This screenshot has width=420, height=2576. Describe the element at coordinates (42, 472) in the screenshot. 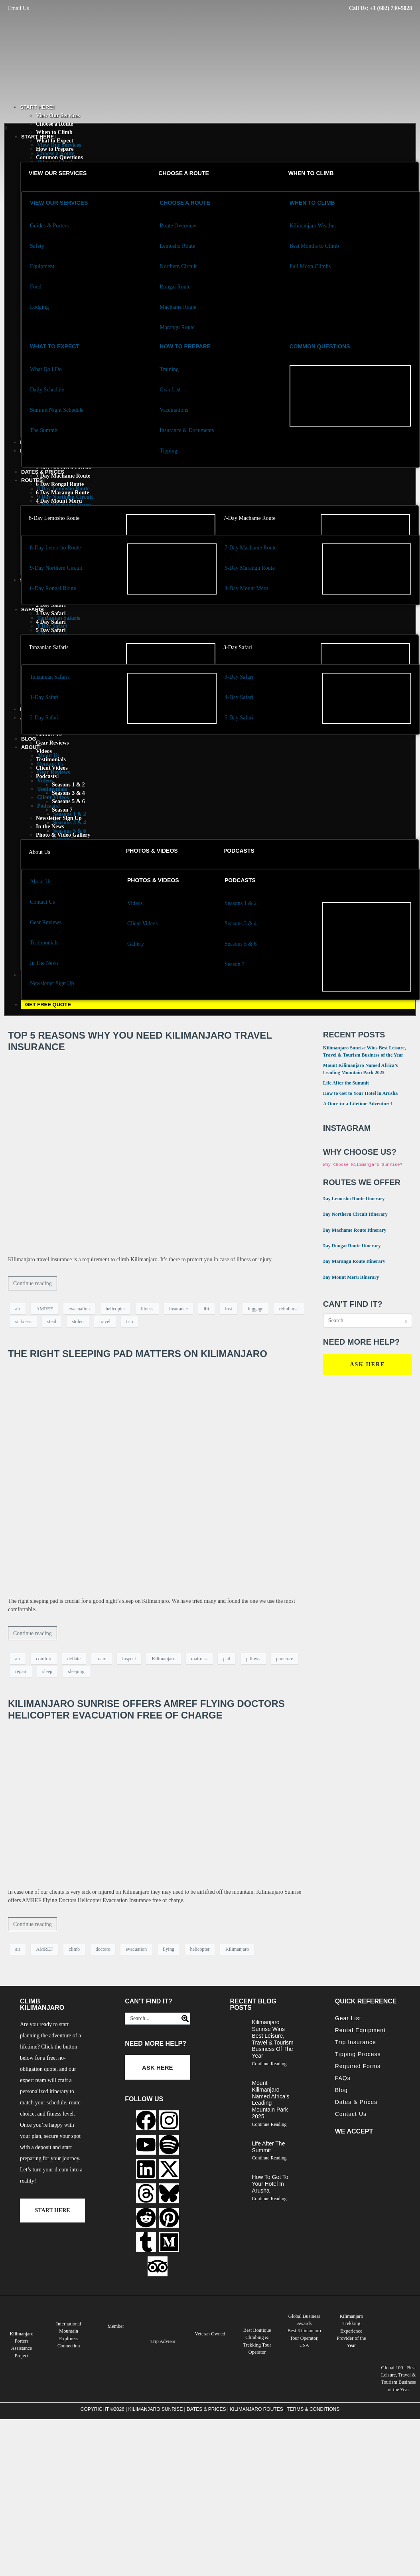

I see `Dates & Prices` at that location.